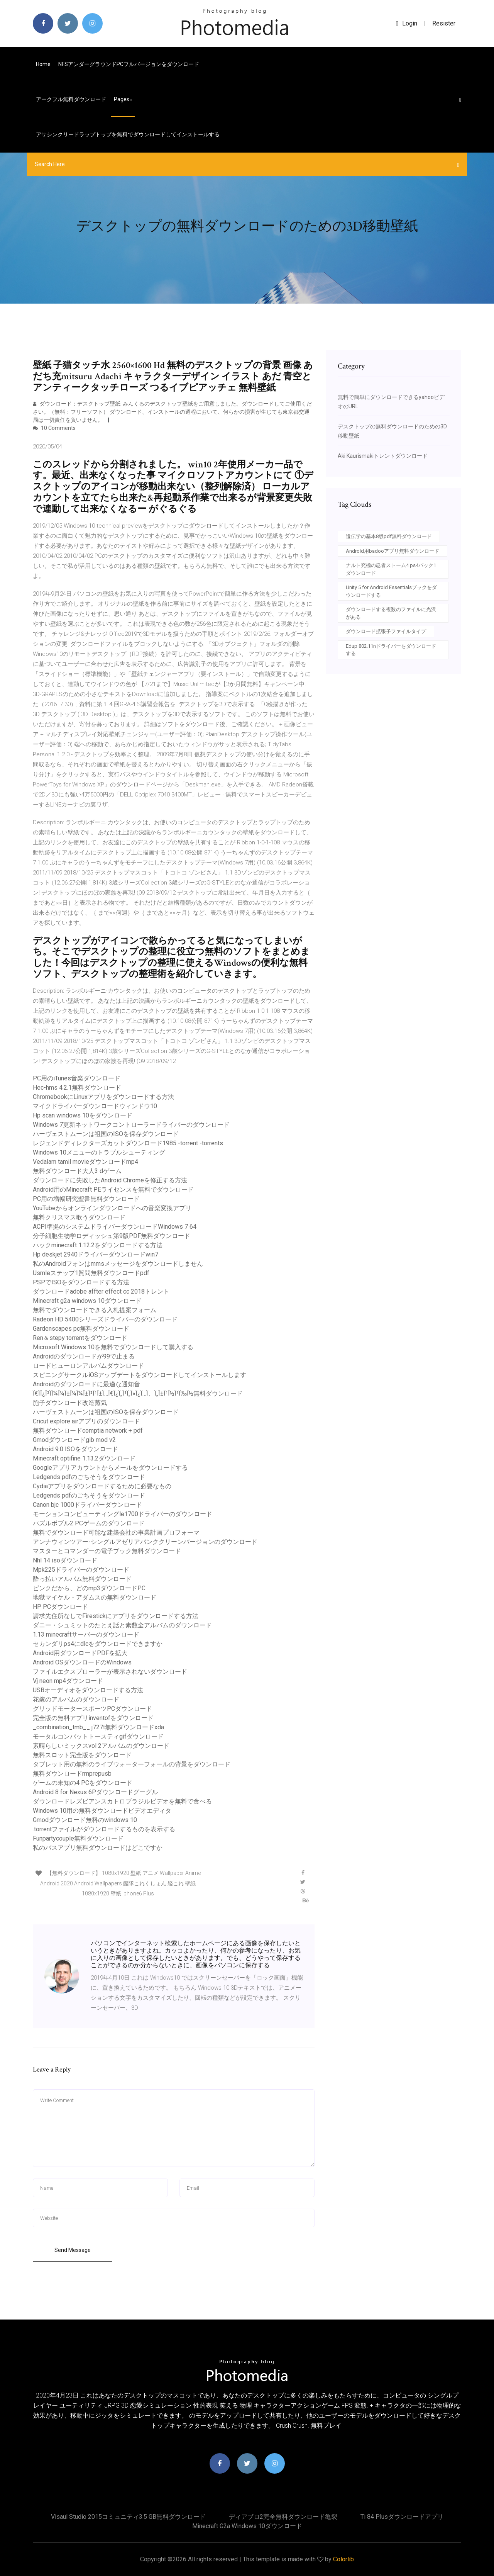 The width and height of the screenshot is (494, 2576). Describe the element at coordinates (76, 1078) in the screenshot. I see `PC用のiTunes音楽ダウンロード` at that location.